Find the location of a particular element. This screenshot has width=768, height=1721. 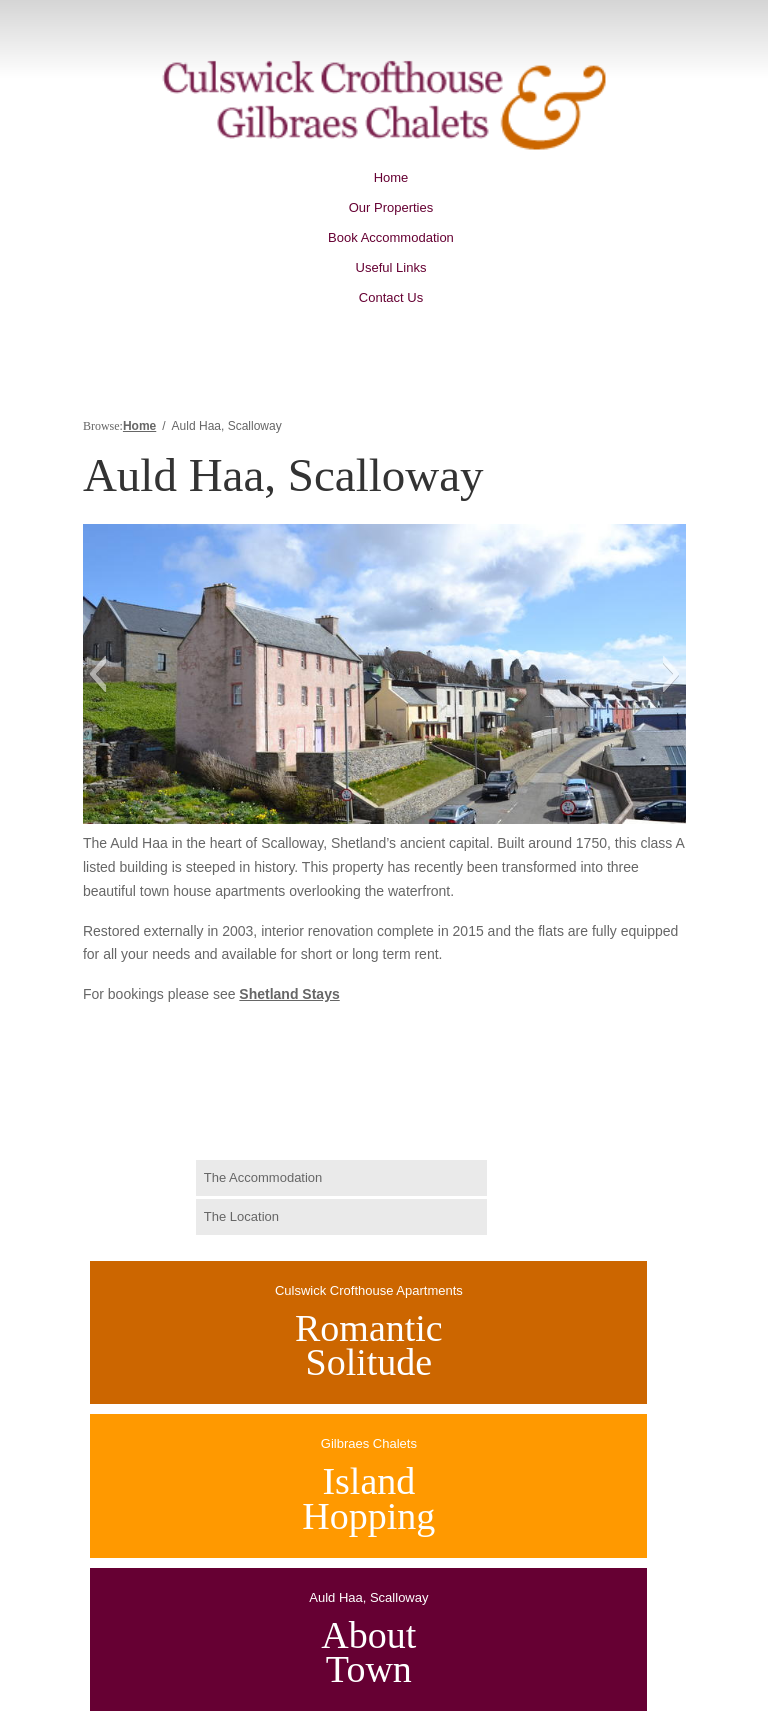

The Location is located at coordinates (241, 1216).